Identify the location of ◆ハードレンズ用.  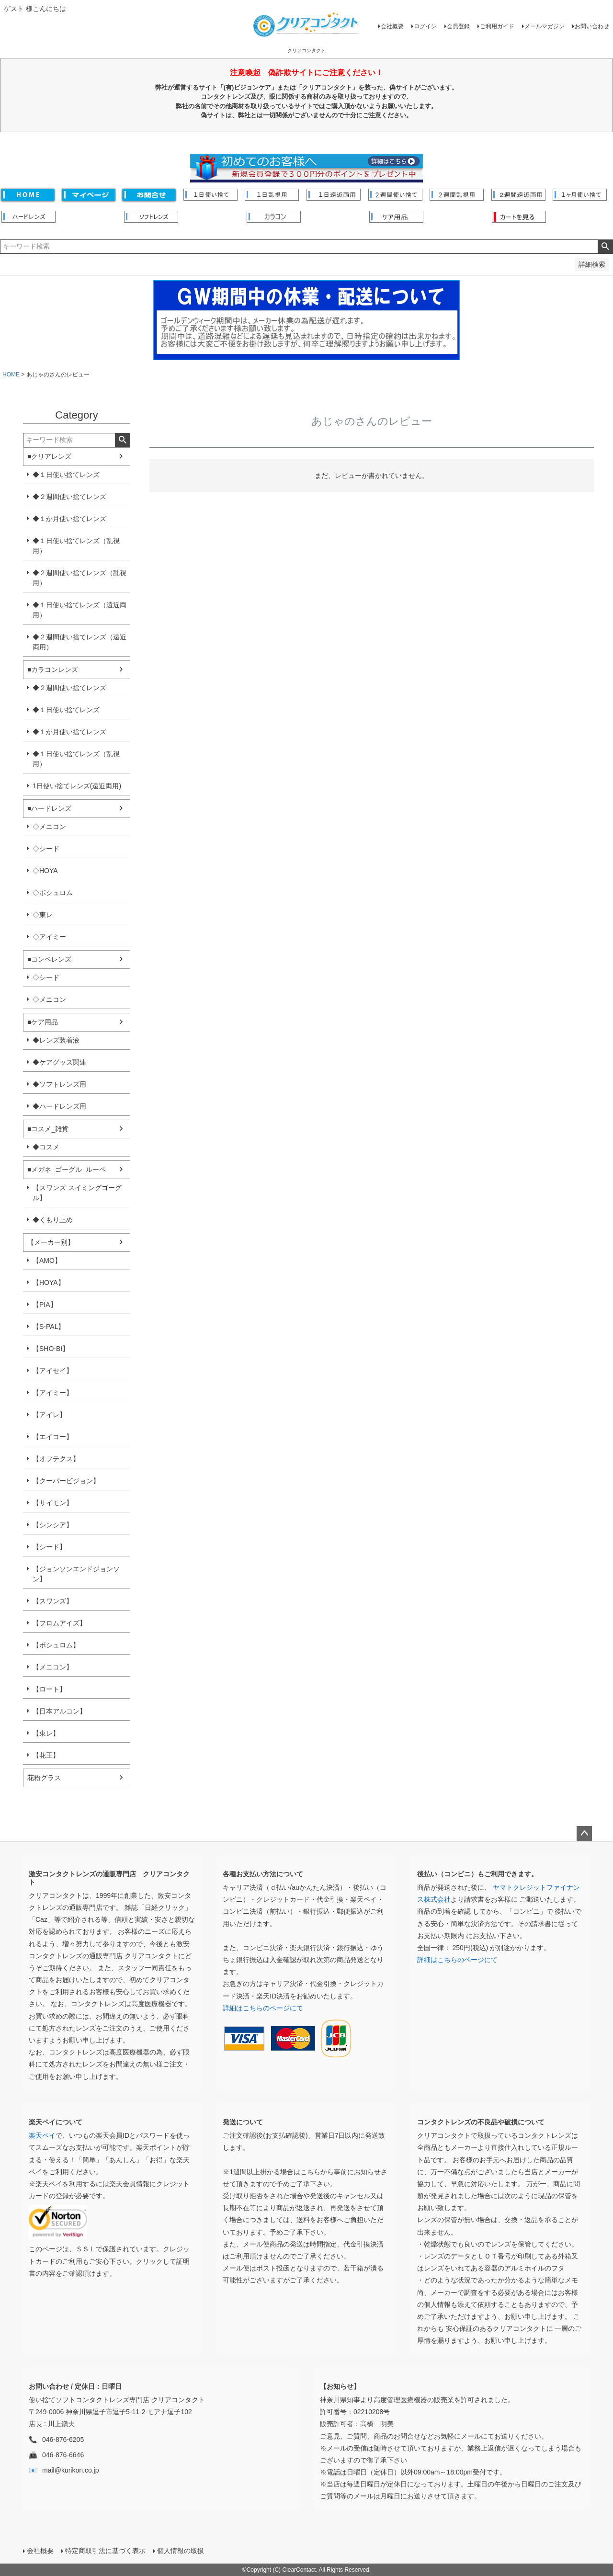
(59, 1106).